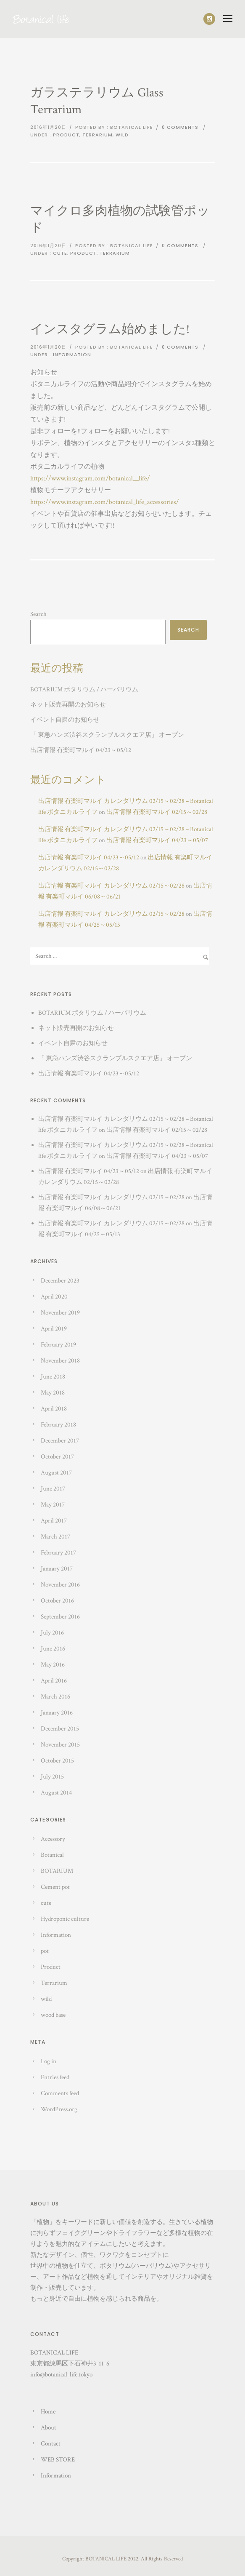 Image resolution: width=245 pixels, height=2576 pixels. What do you see at coordinates (60, 1729) in the screenshot?
I see `December 2015` at bounding box center [60, 1729].